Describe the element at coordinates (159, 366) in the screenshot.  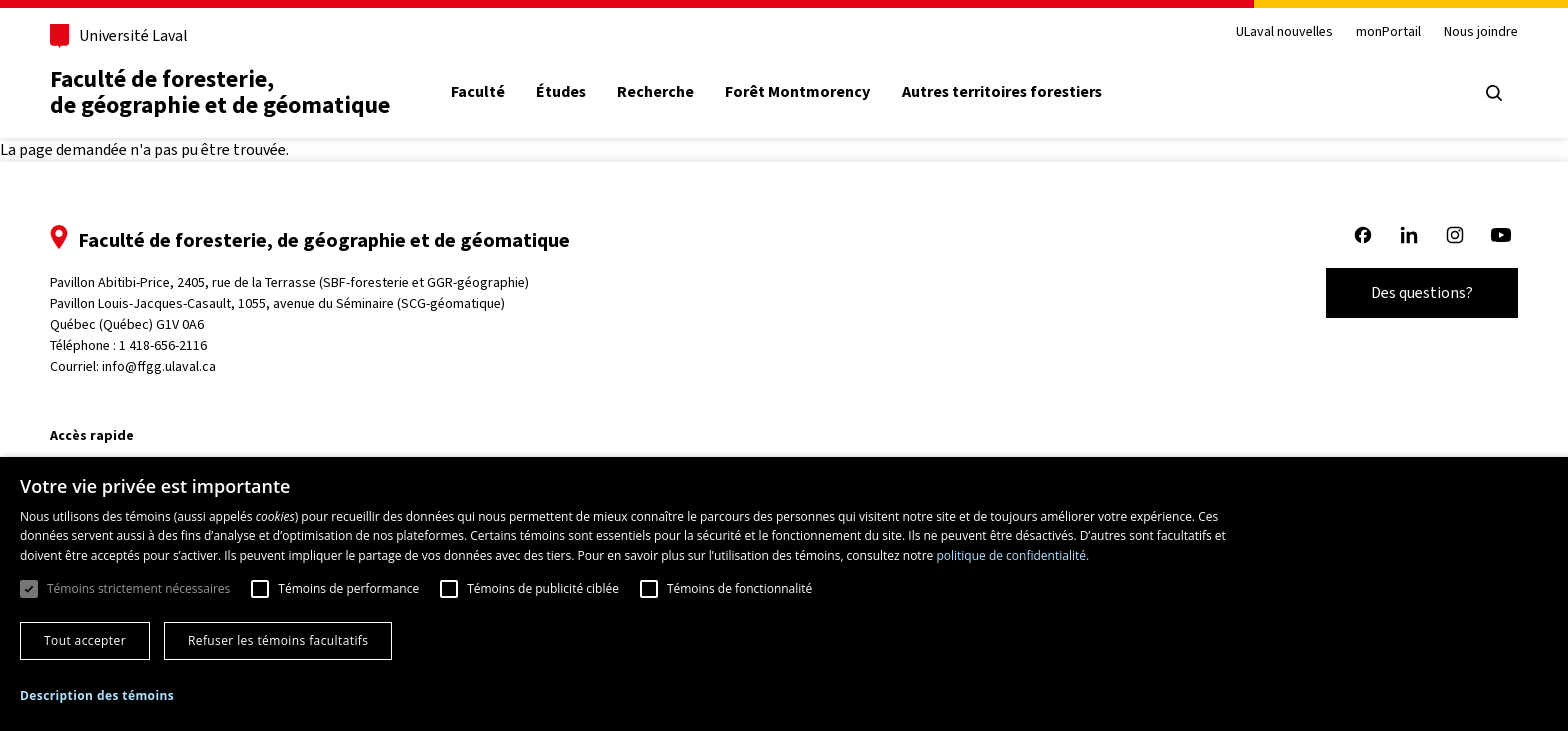
I see `info@ffgg.ulaval.ca` at that location.